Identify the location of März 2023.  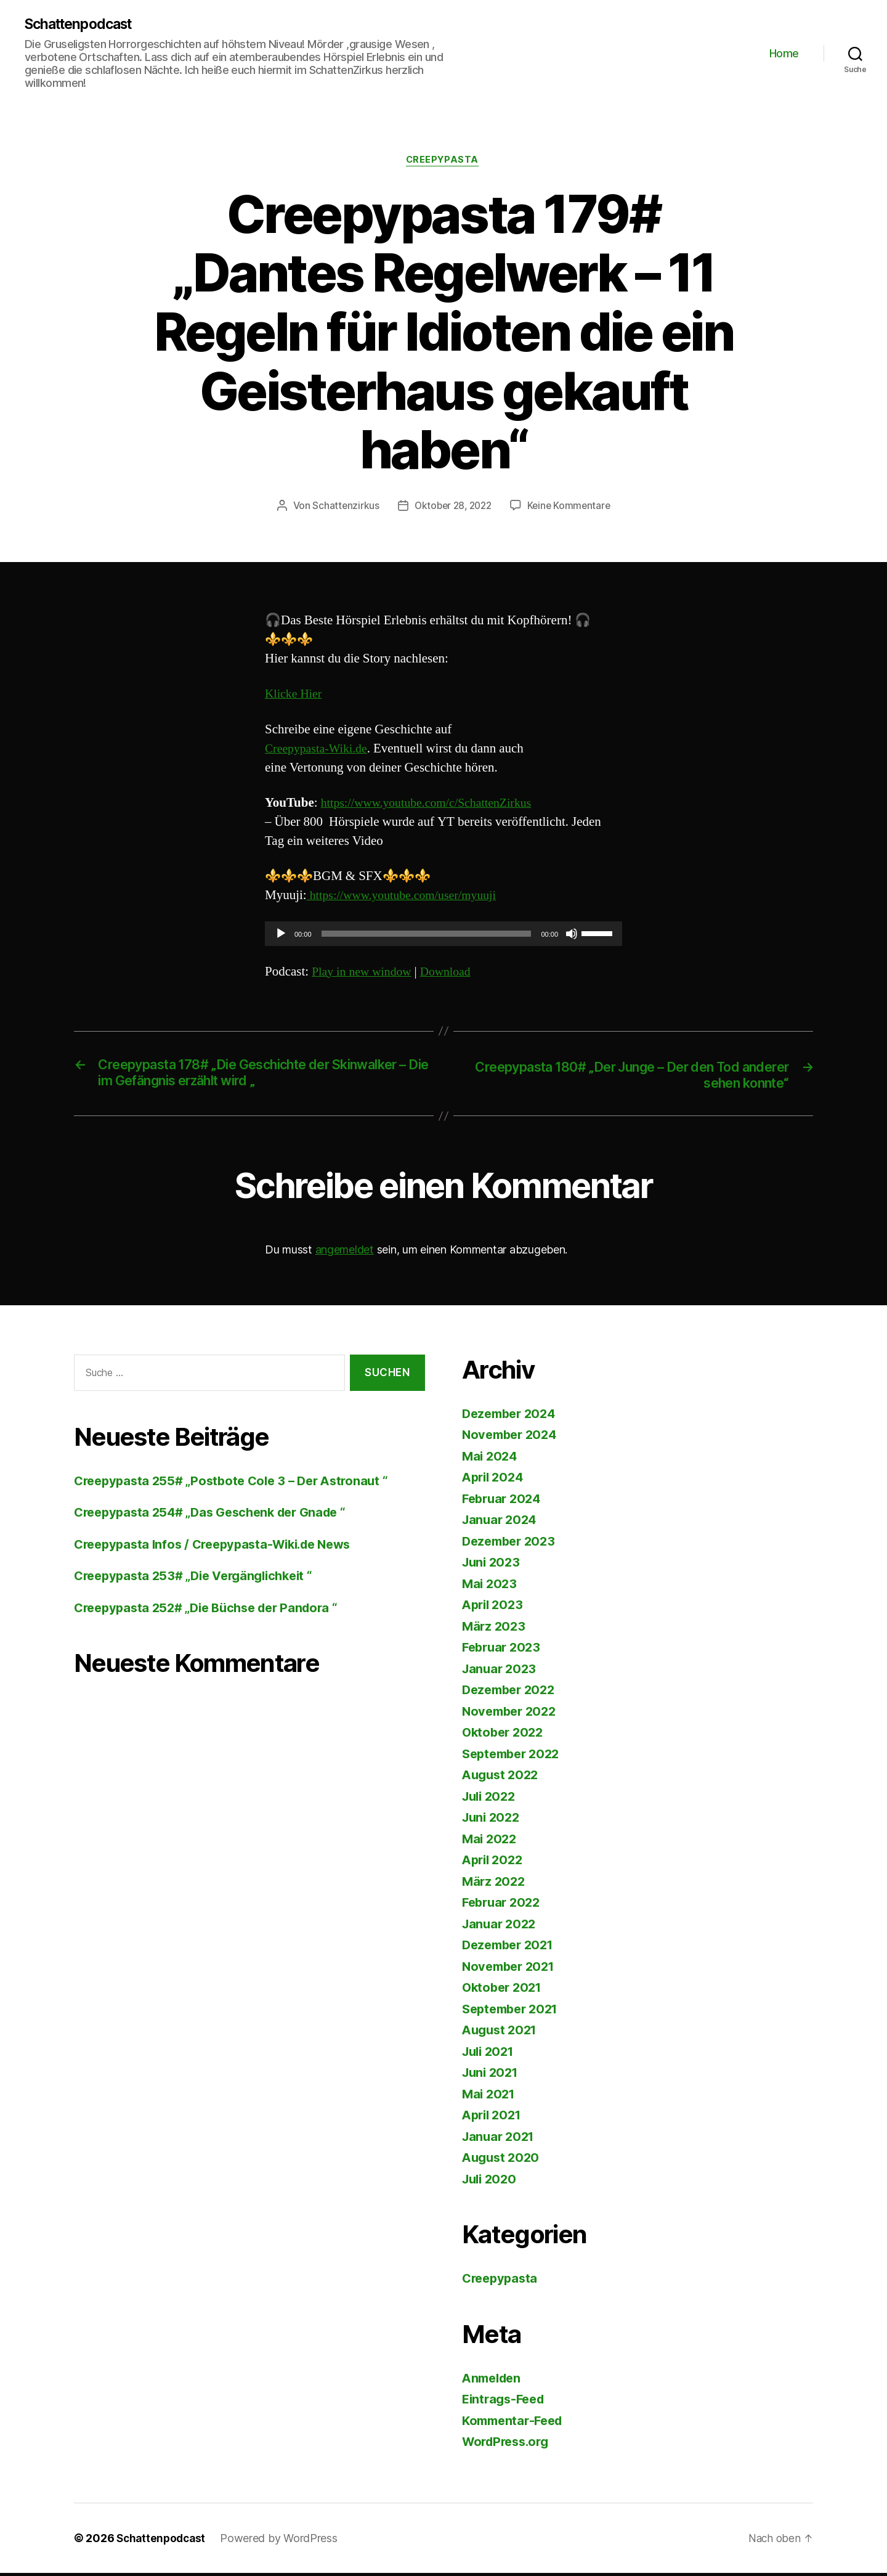
(495, 1629).